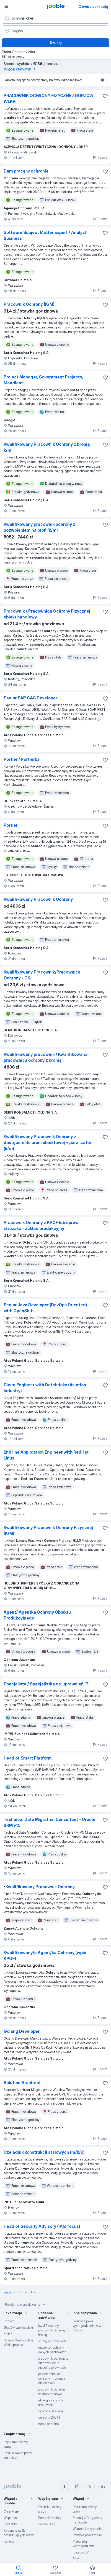  What do you see at coordinates (90, 2486) in the screenshot?
I see `[twitter]` at bounding box center [90, 2486].